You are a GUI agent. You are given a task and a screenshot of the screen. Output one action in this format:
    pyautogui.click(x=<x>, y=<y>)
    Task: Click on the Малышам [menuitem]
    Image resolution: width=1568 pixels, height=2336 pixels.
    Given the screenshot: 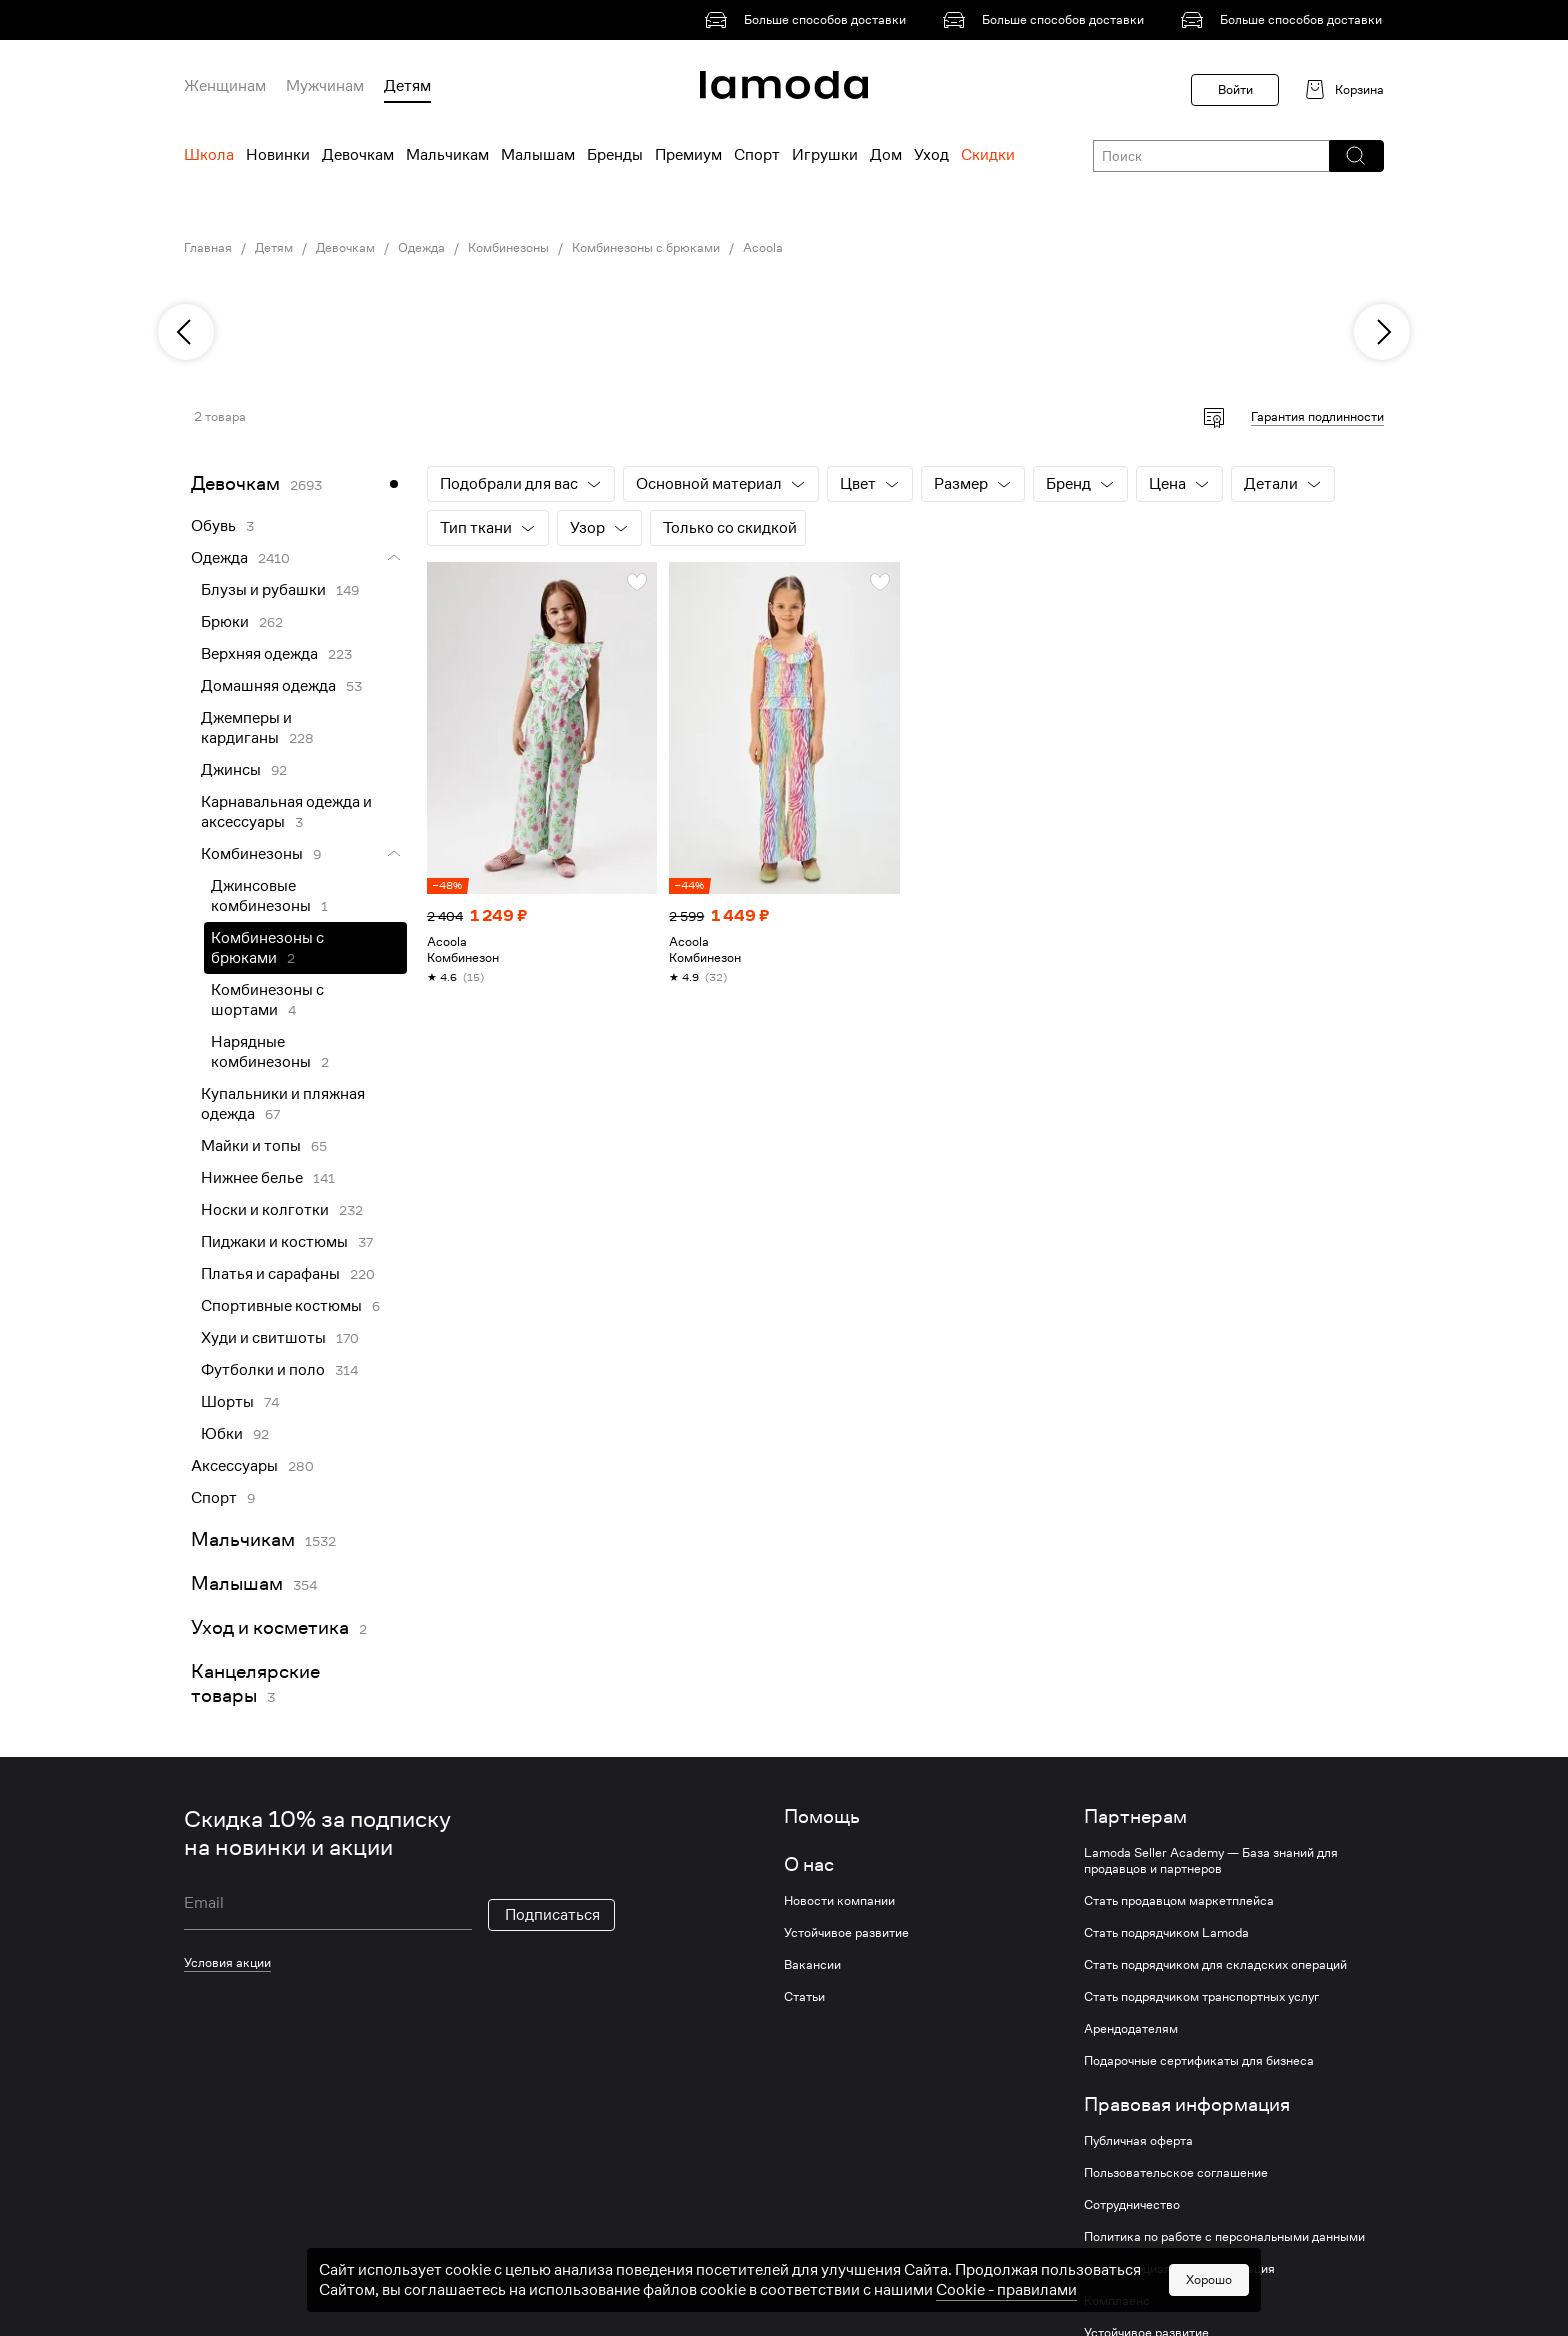 What is the action you would take?
    pyautogui.click(x=538, y=155)
    